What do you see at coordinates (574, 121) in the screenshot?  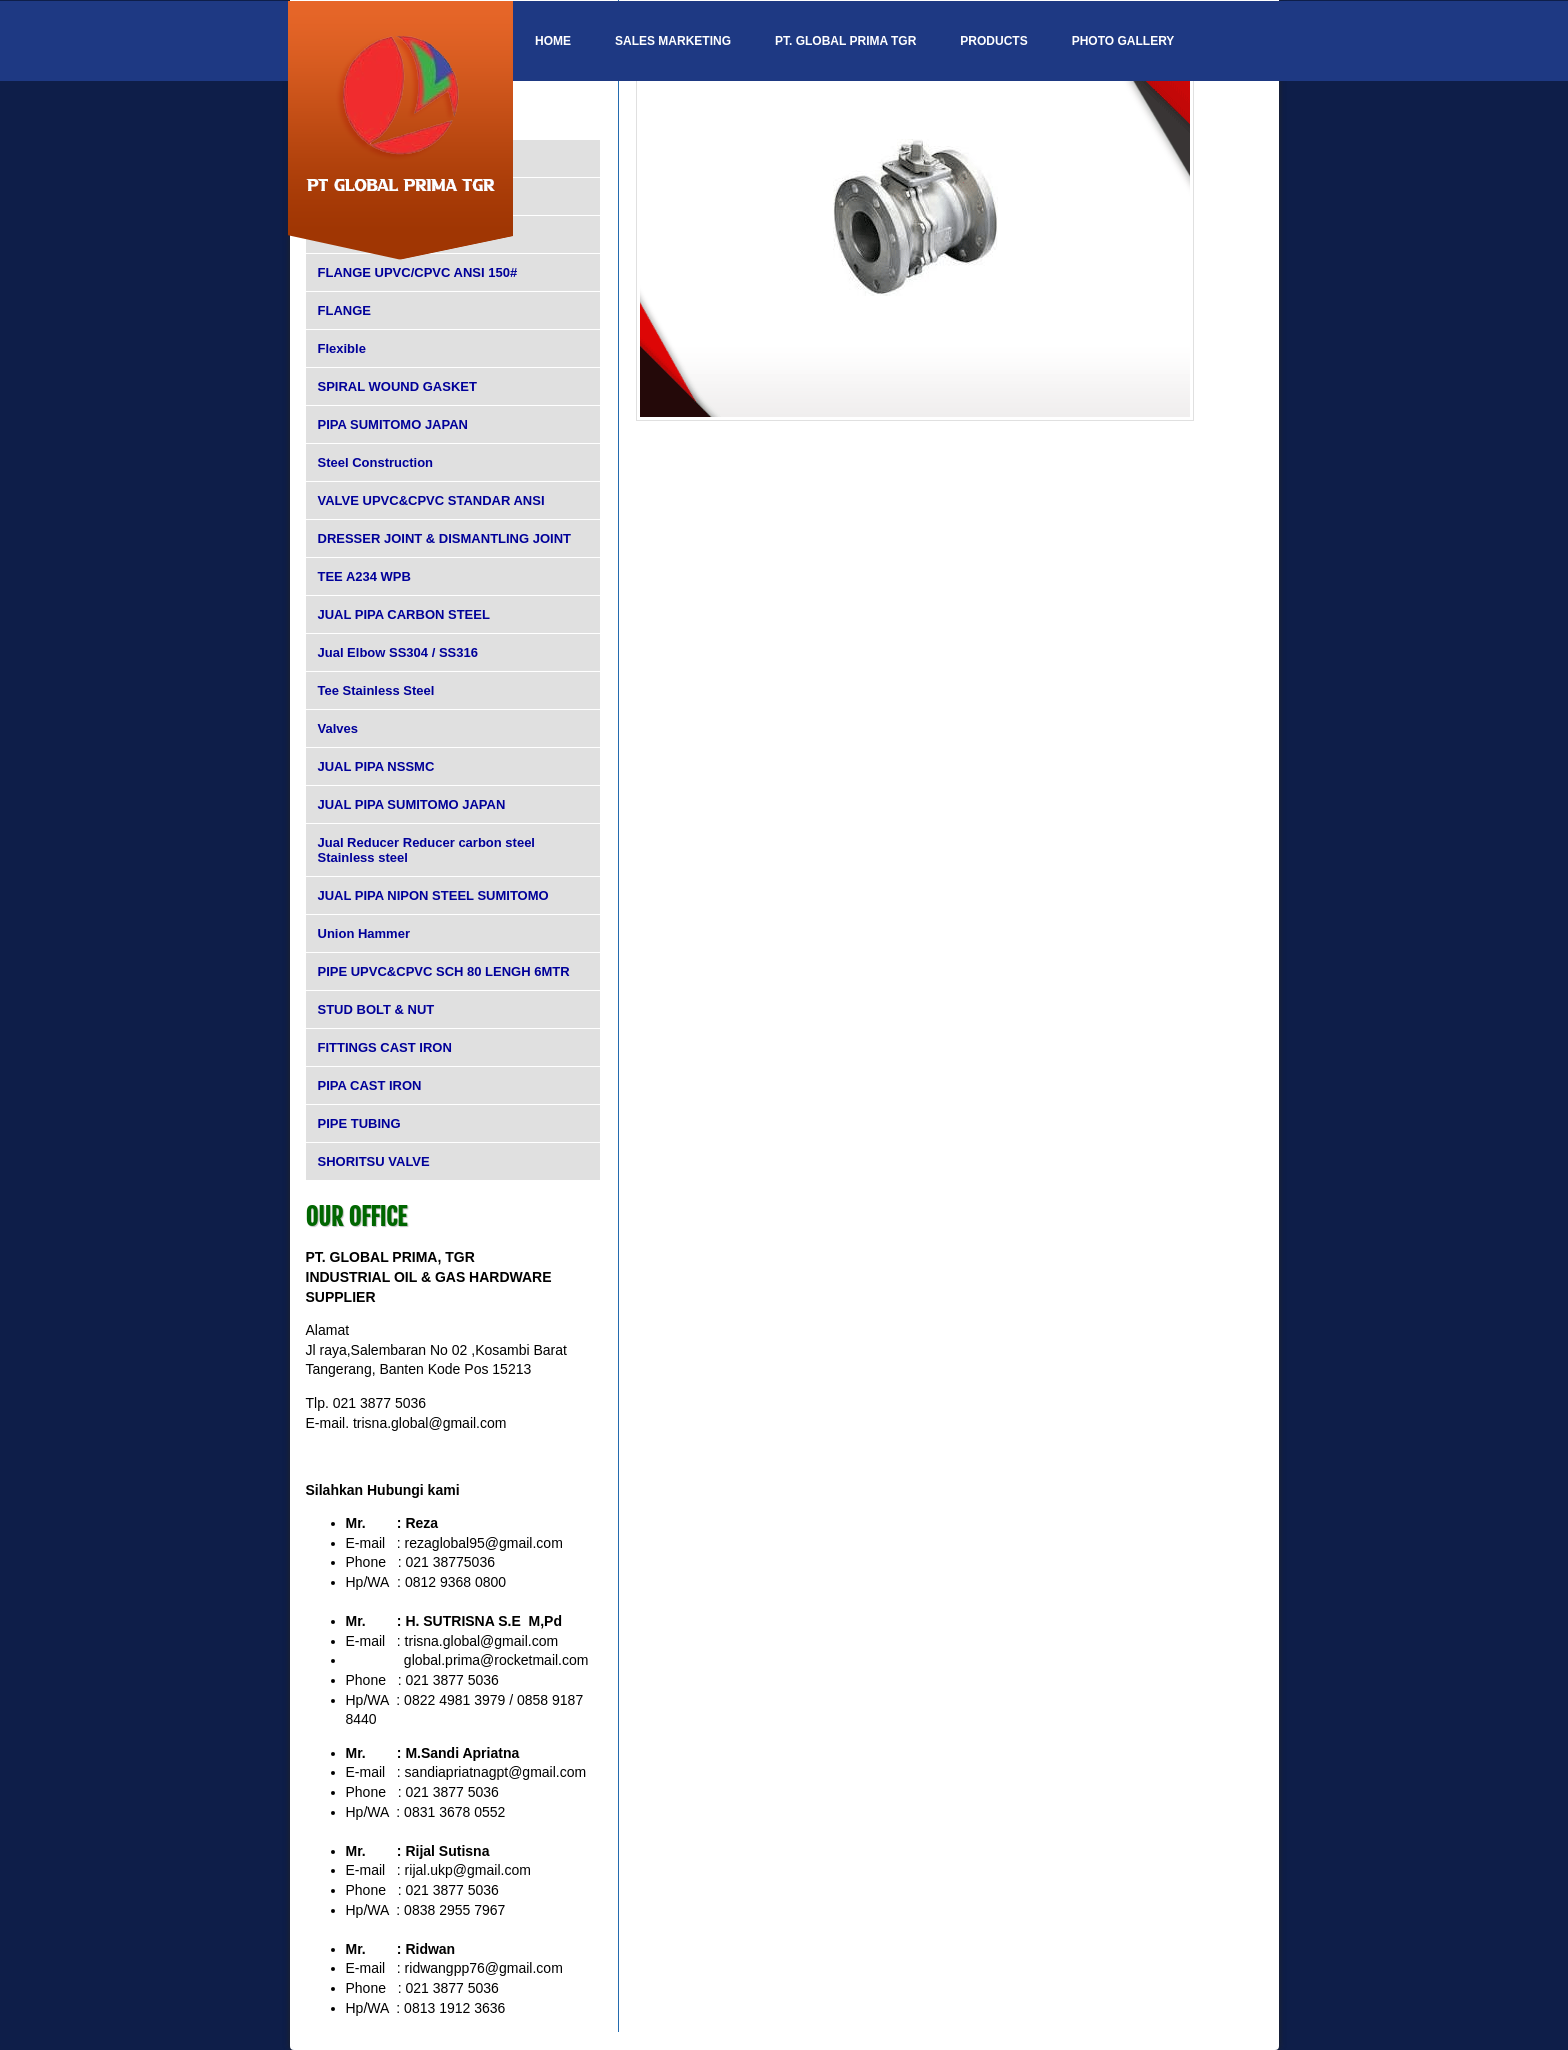 I see `Contact Us` at bounding box center [574, 121].